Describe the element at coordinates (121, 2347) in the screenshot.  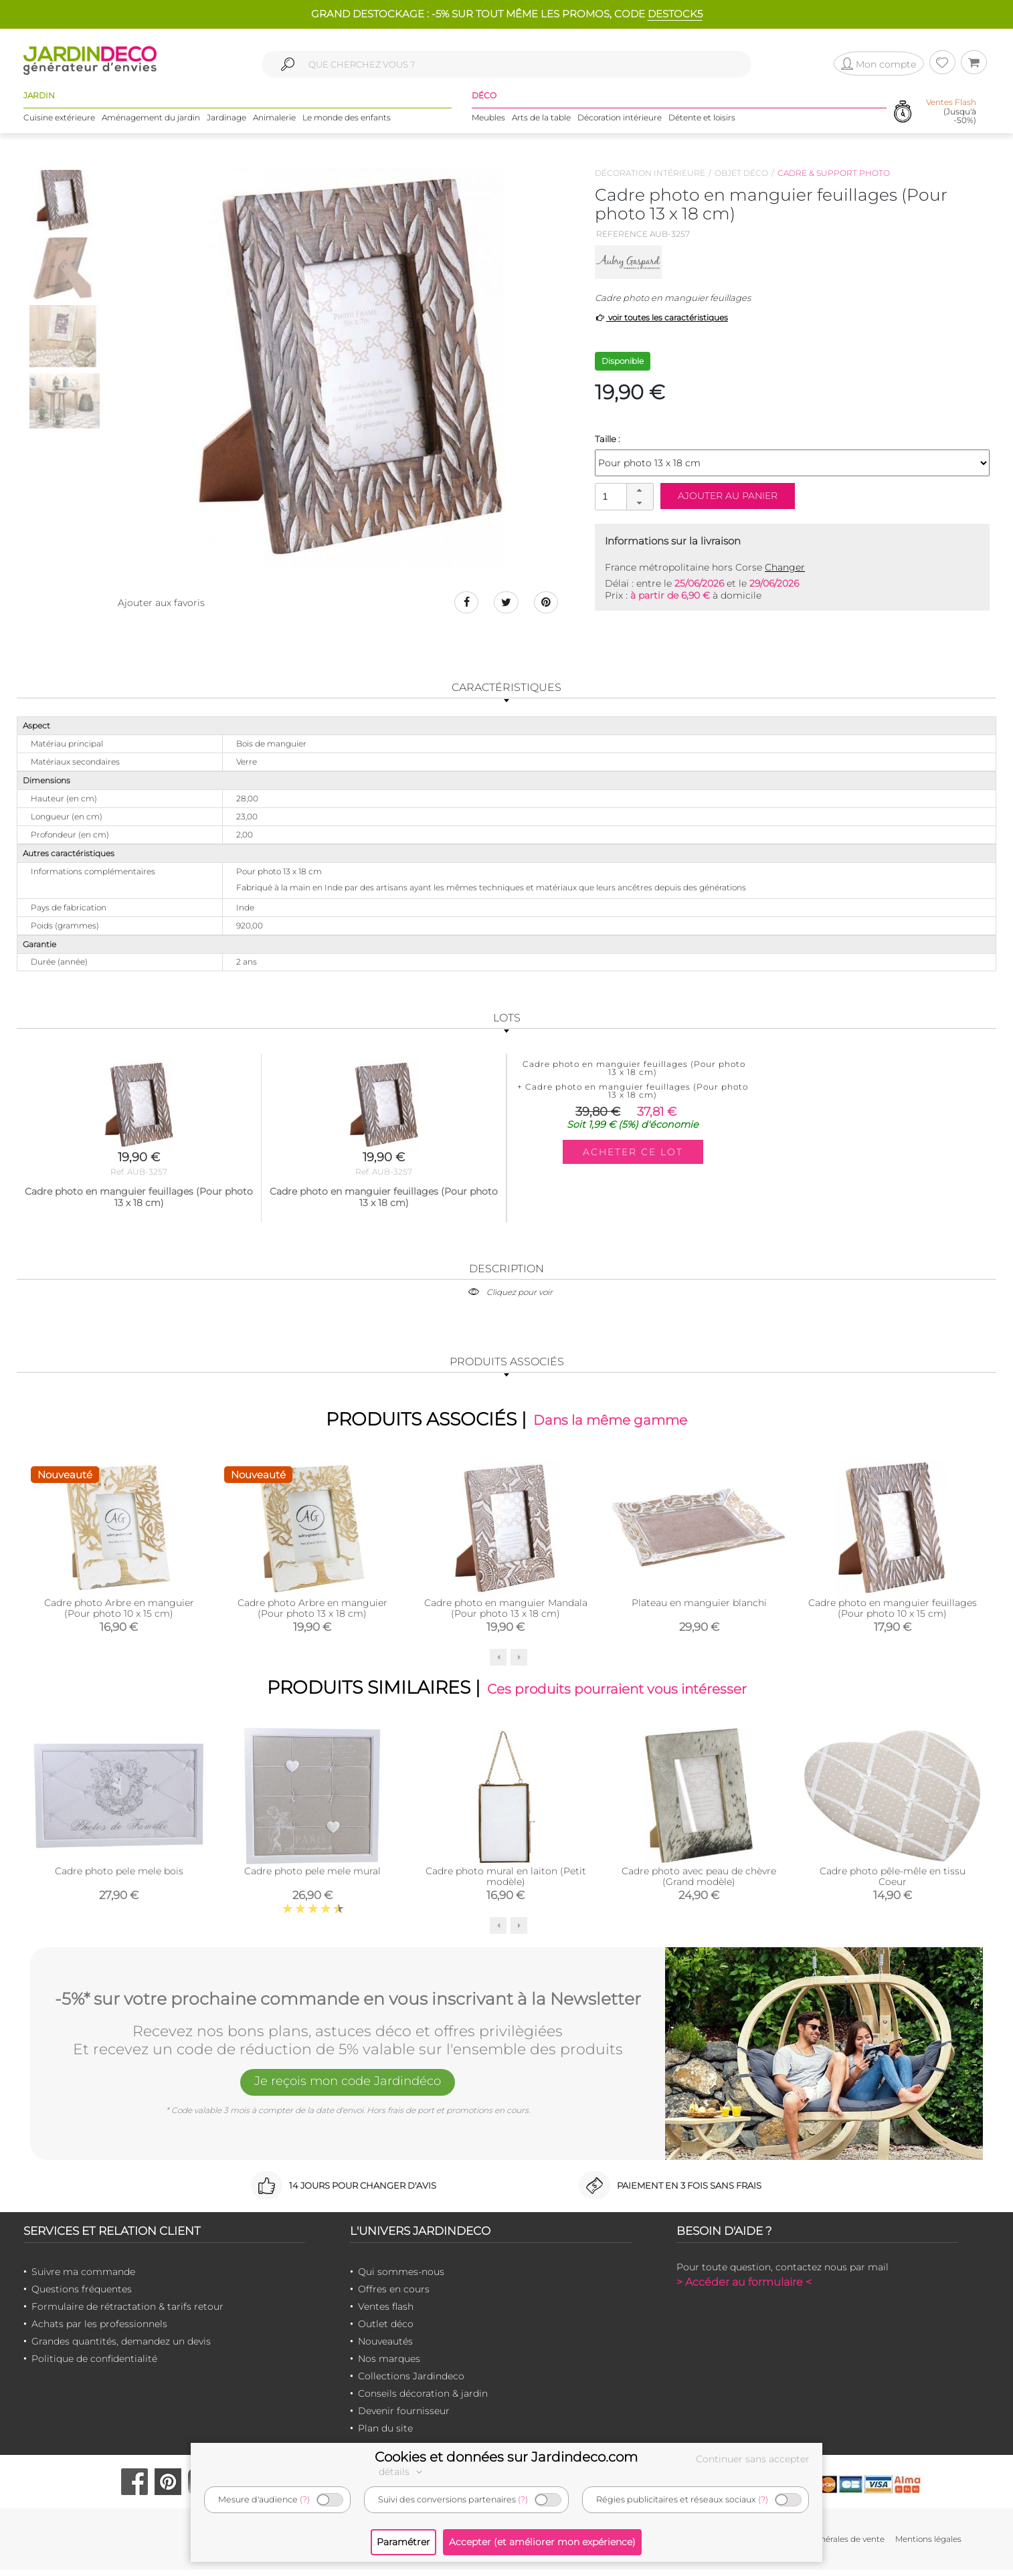
I see `Grandes quantités, demandez un devis` at that location.